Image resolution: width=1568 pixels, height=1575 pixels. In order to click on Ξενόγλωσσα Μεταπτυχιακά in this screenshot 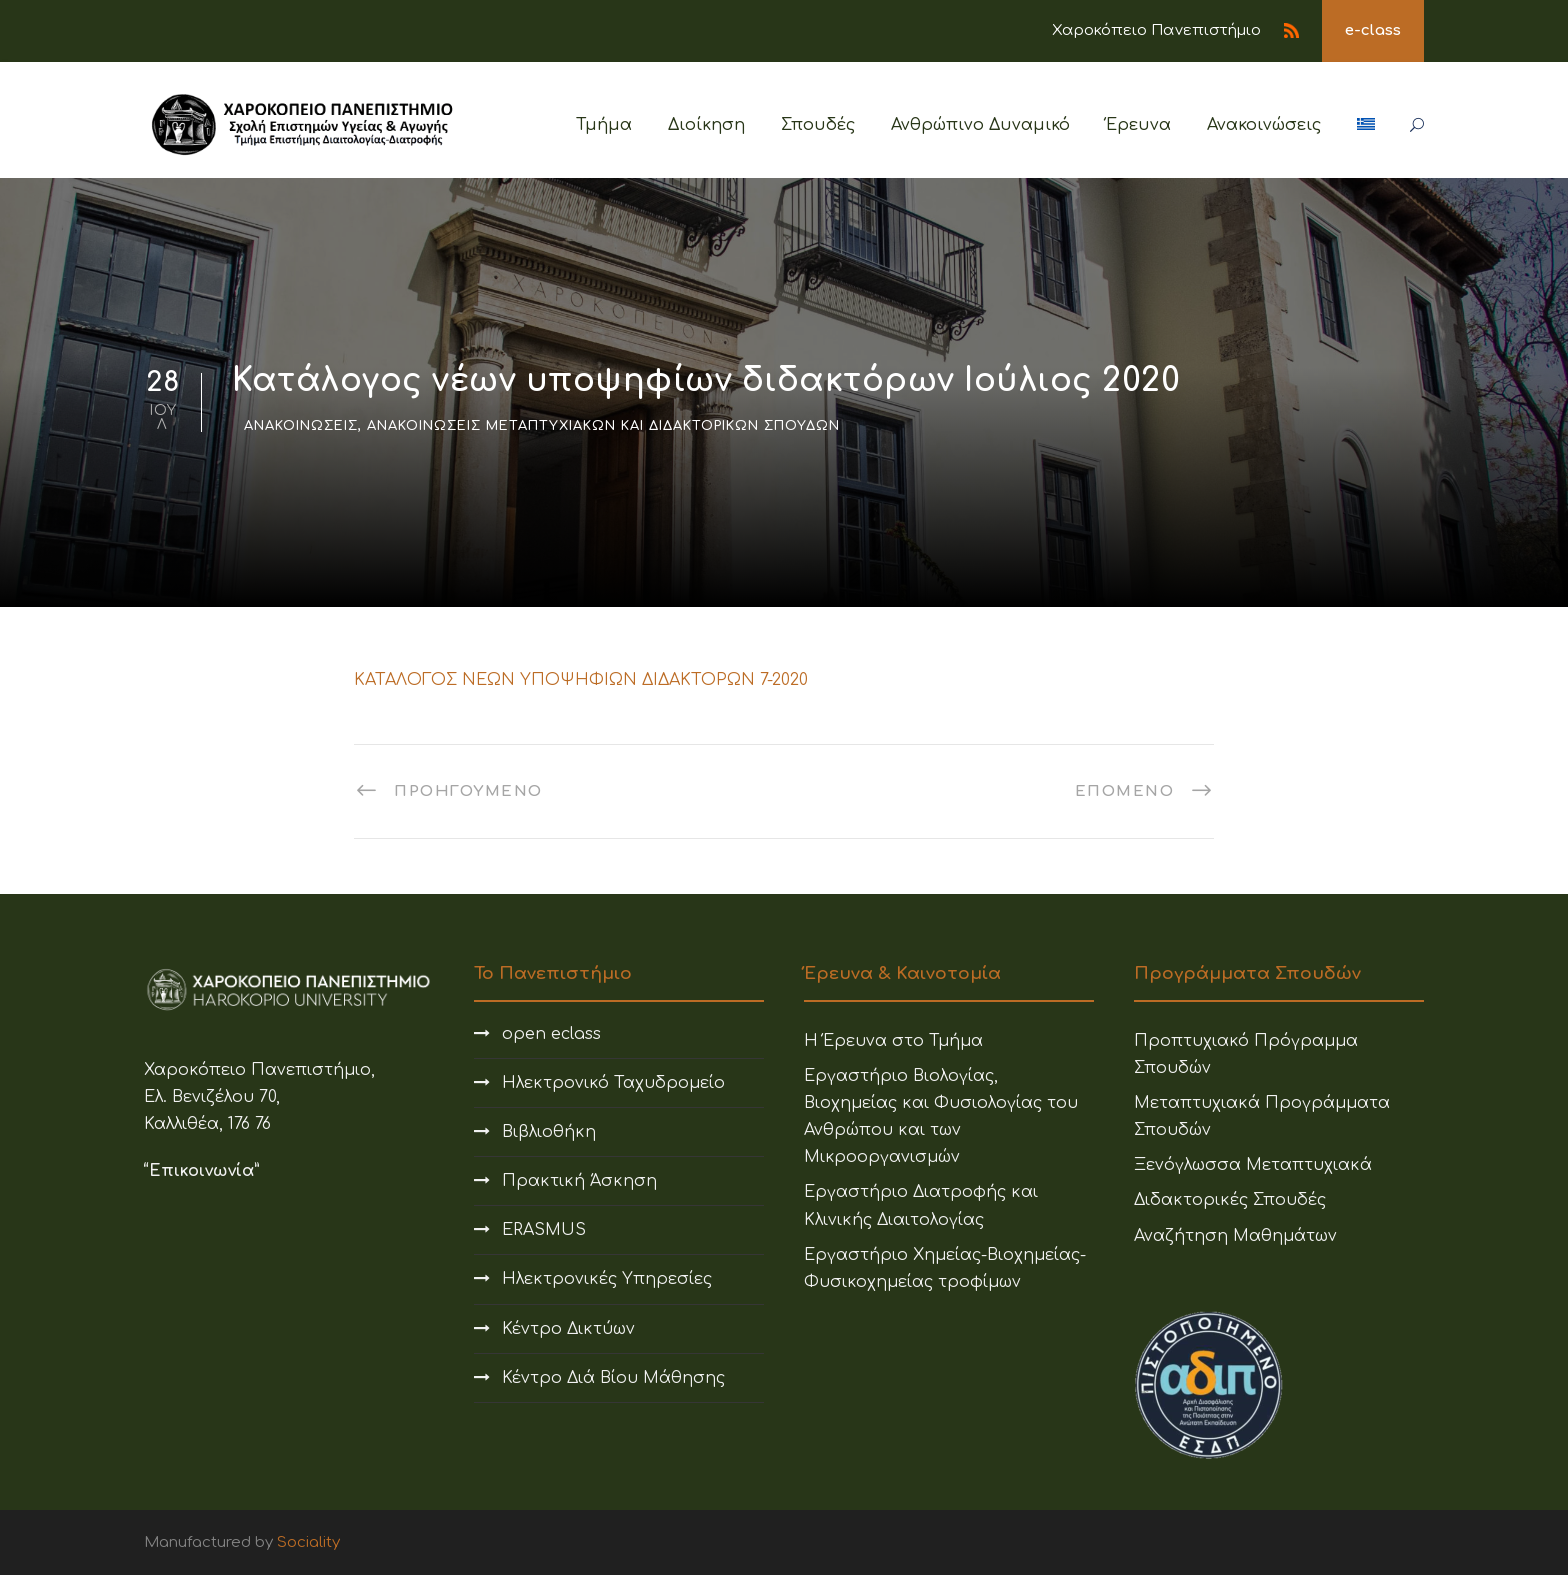, I will do `click(1253, 1165)`.